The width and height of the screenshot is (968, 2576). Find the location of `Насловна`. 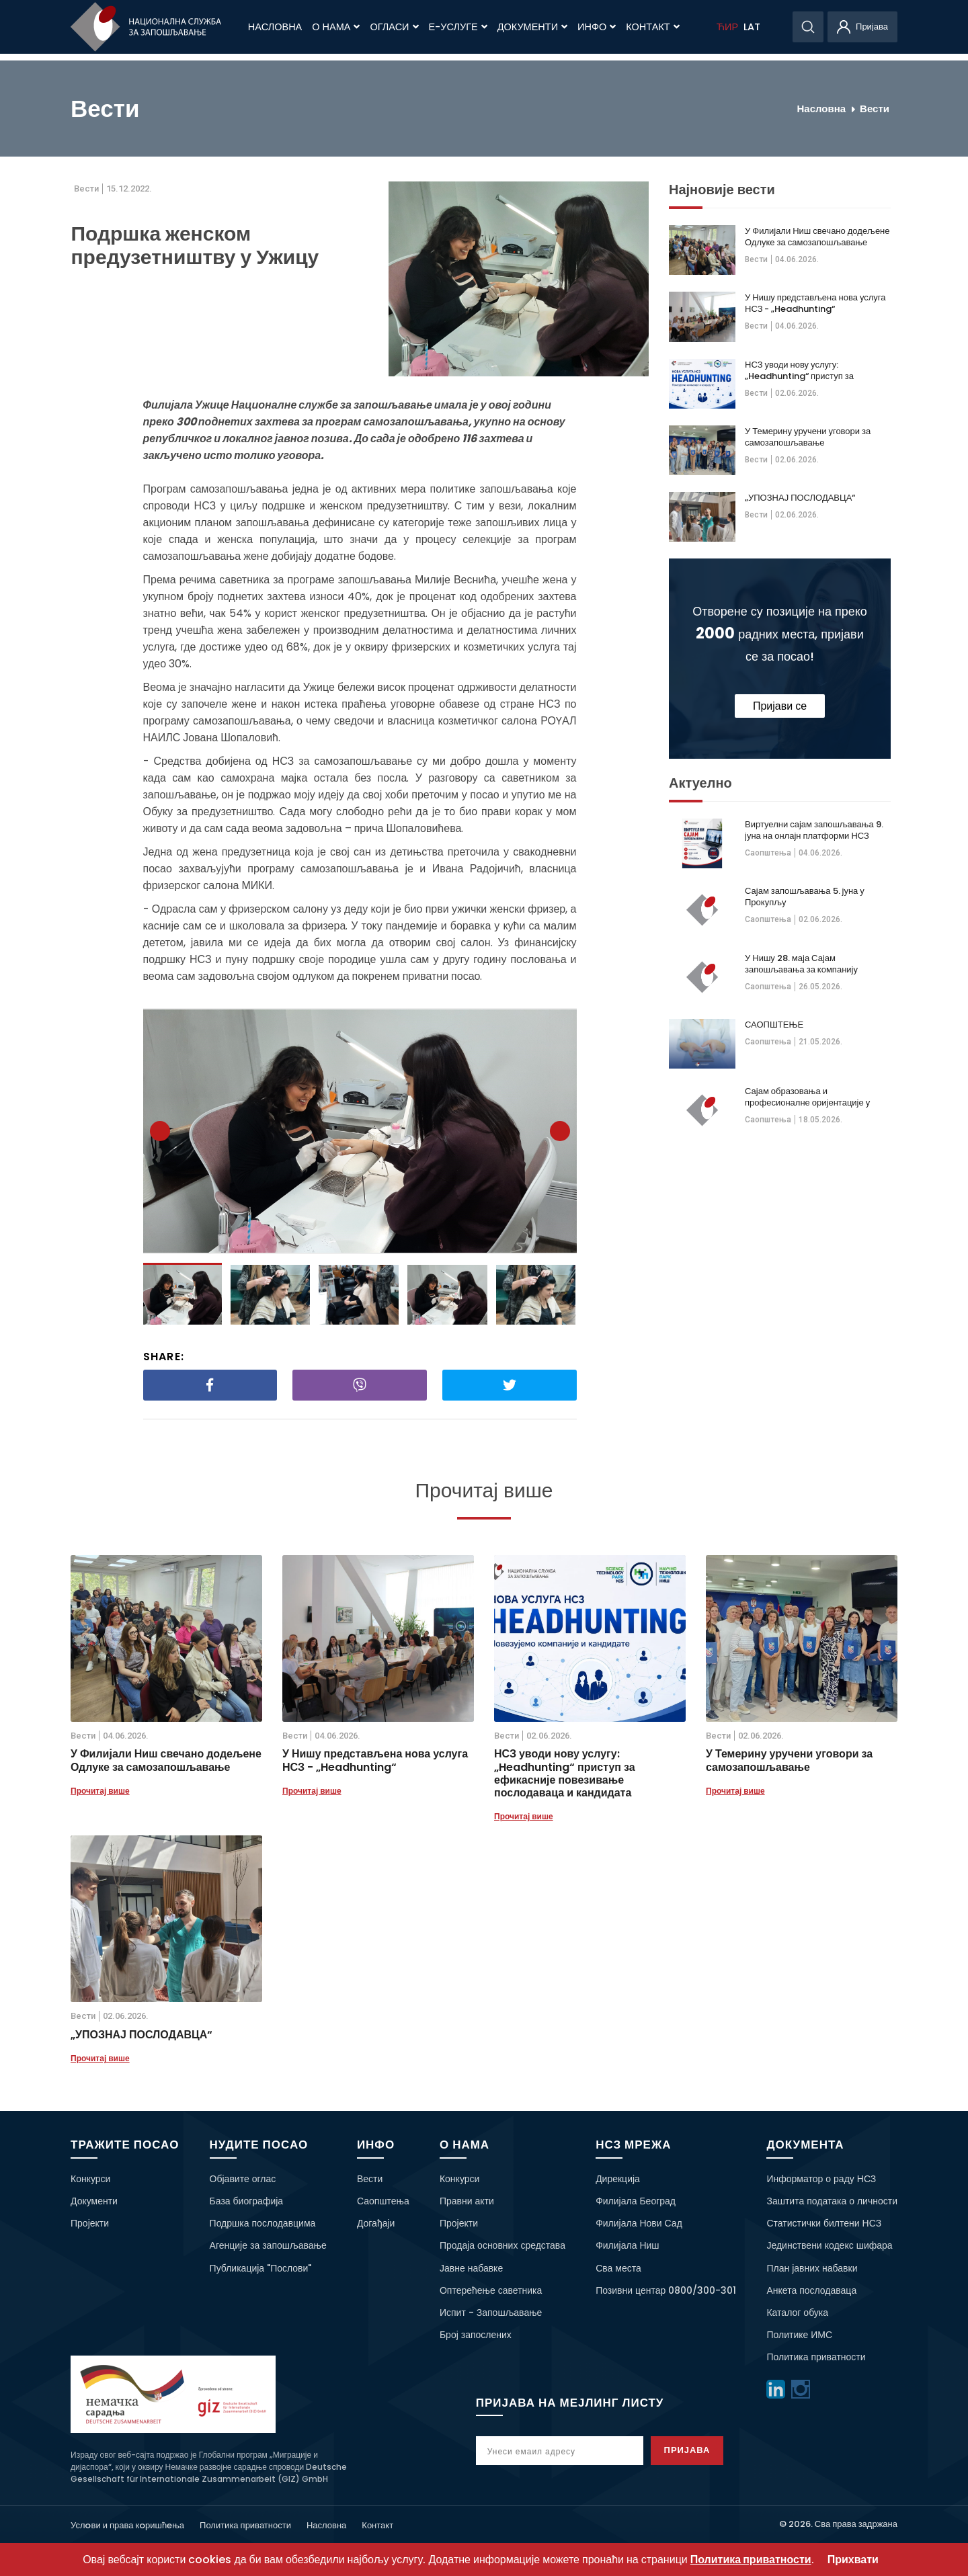

Насловна is located at coordinates (275, 27).